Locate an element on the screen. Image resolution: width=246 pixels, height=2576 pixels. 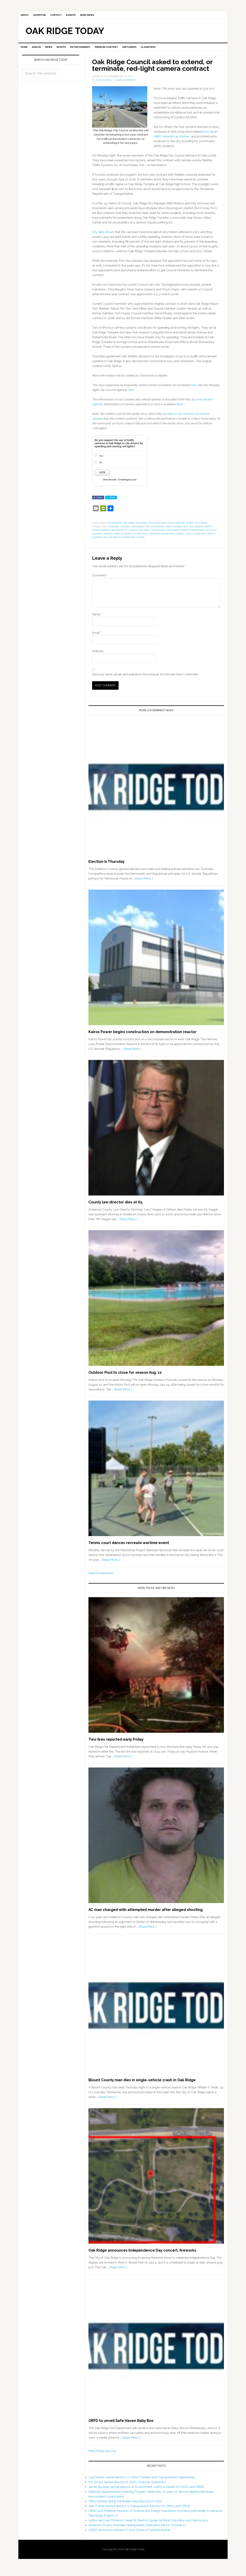
ORISE announces winners of 2025 Future of Science Awards is located at coordinates (129, 2536).